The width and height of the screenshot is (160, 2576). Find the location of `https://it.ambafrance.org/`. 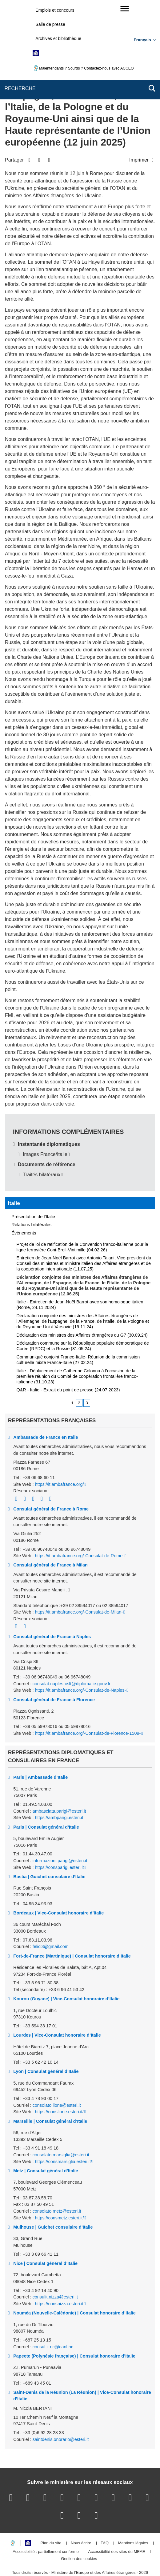

https://it.ambafrance.org/ is located at coordinates (59, 1457).